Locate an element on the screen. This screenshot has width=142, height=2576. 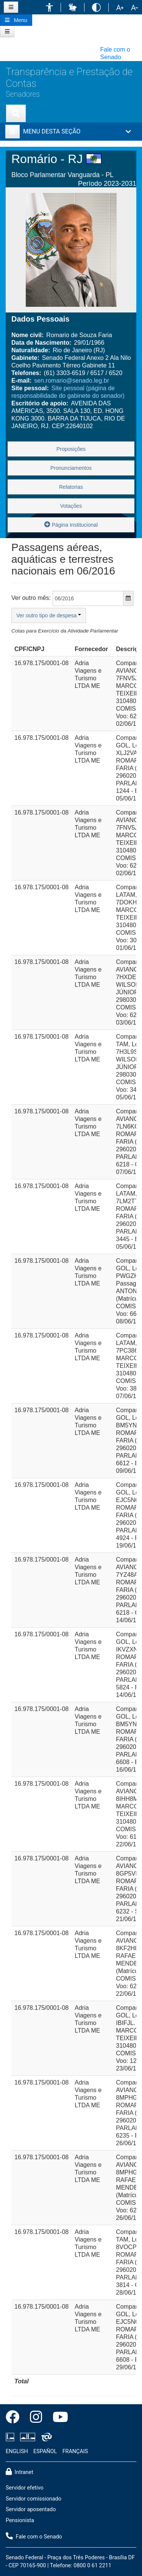
Ver outro tipo de despesa is located at coordinates (48, 615).